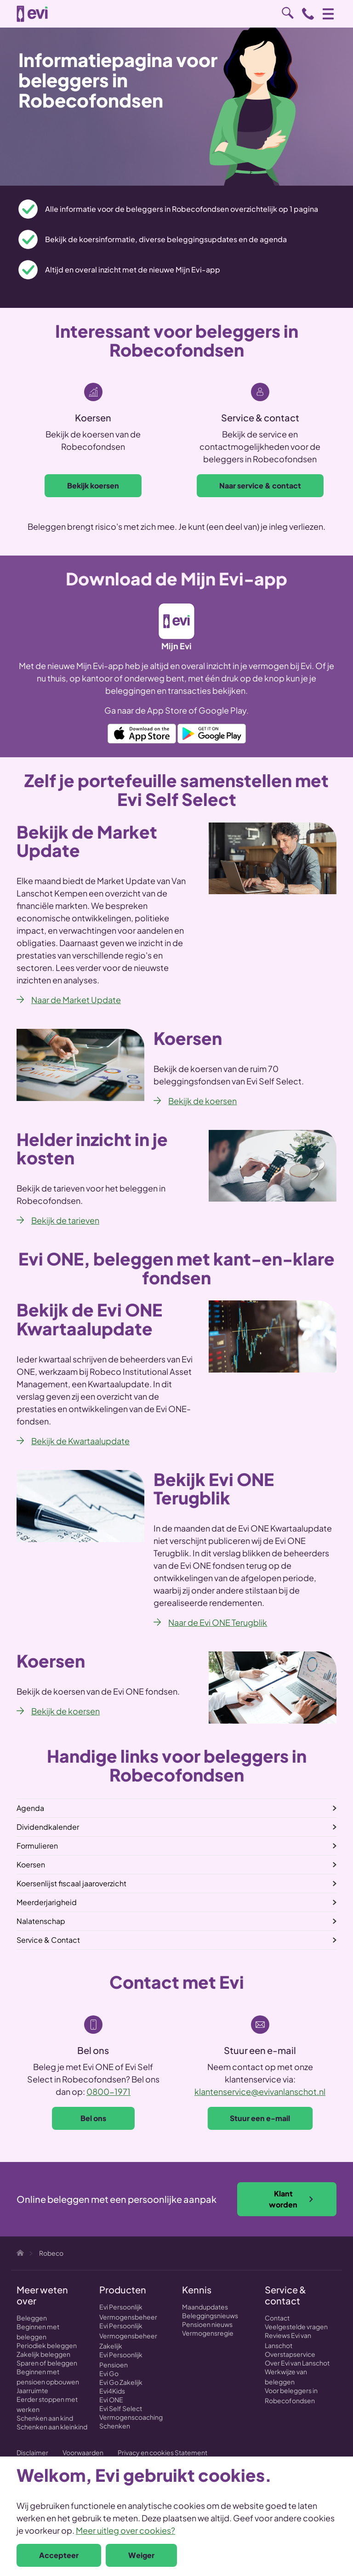 The image size is (353, 2576). Describe the element at coordinates (291, 2199) in the screenshot. I see `Klant worden` at that location.